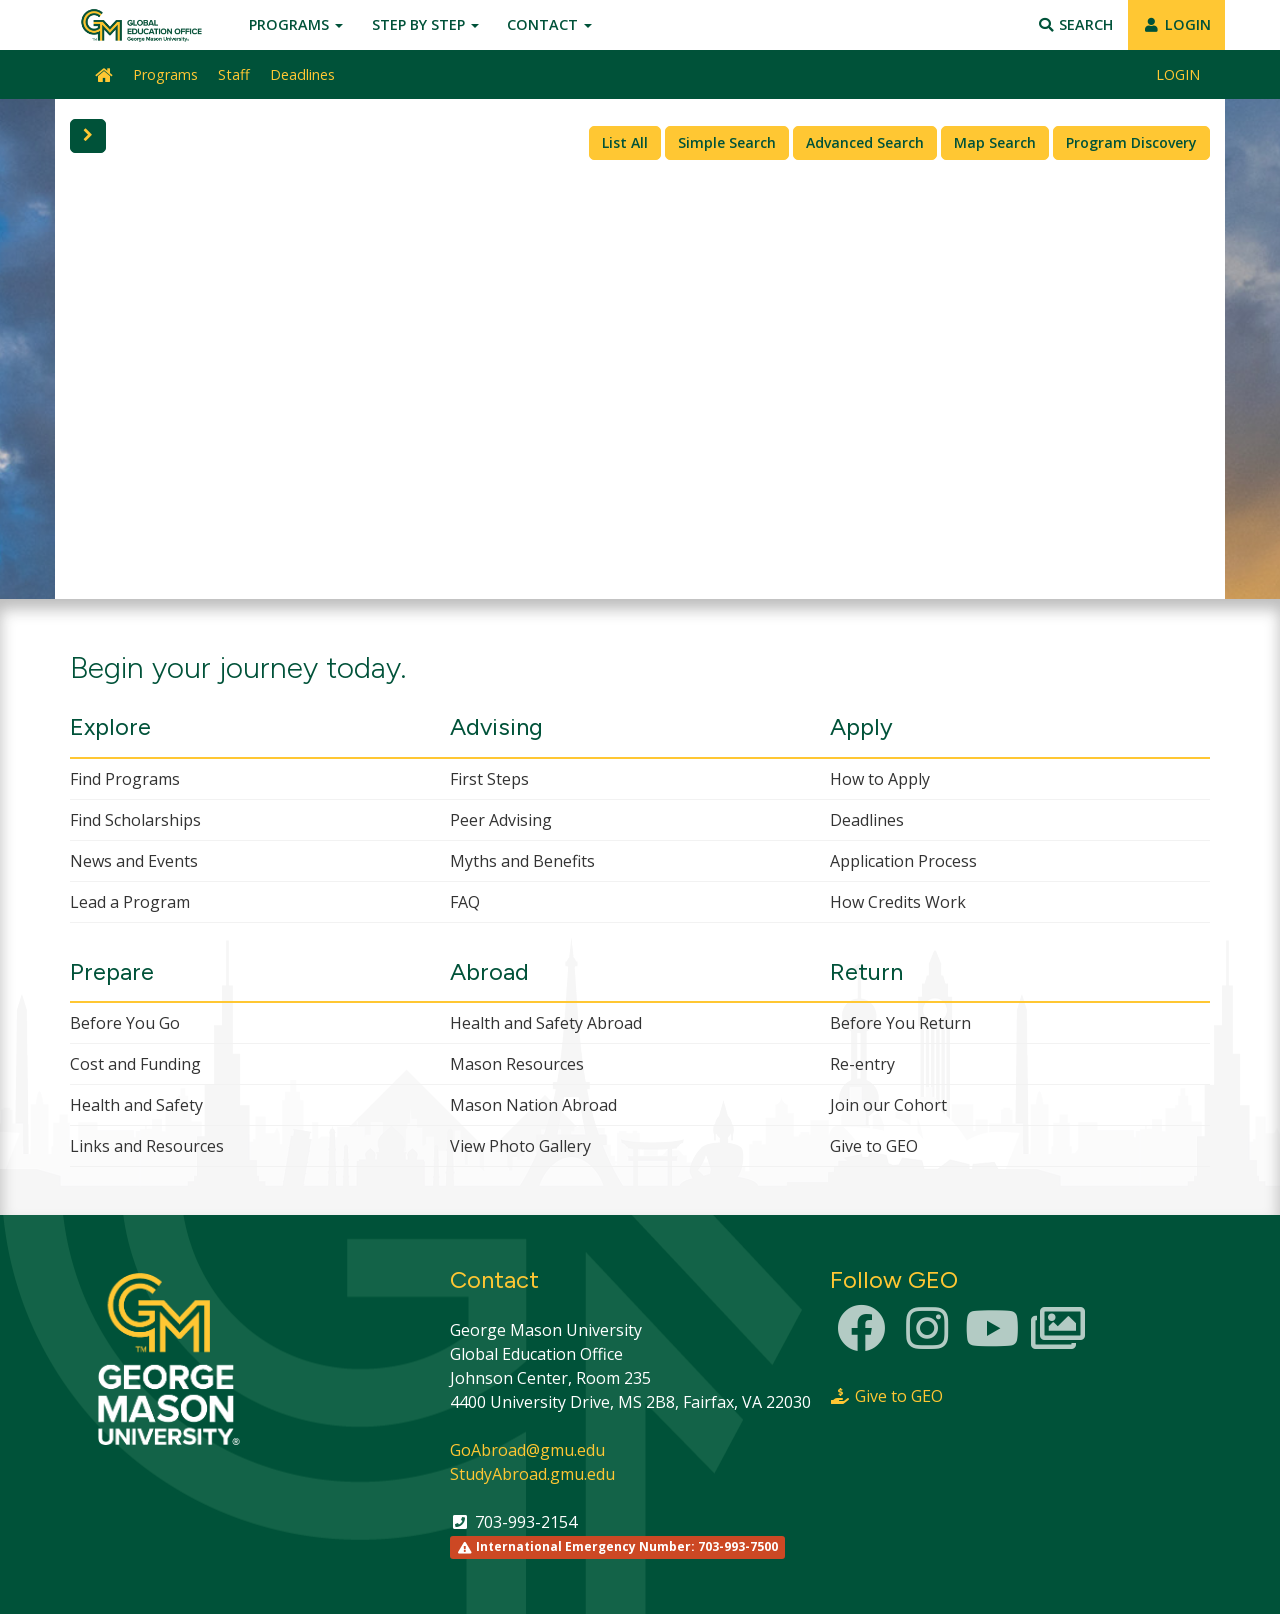  Describe the element at coordinates (874, 1146) in the screenshot. I see `Give to GEO` at that location.